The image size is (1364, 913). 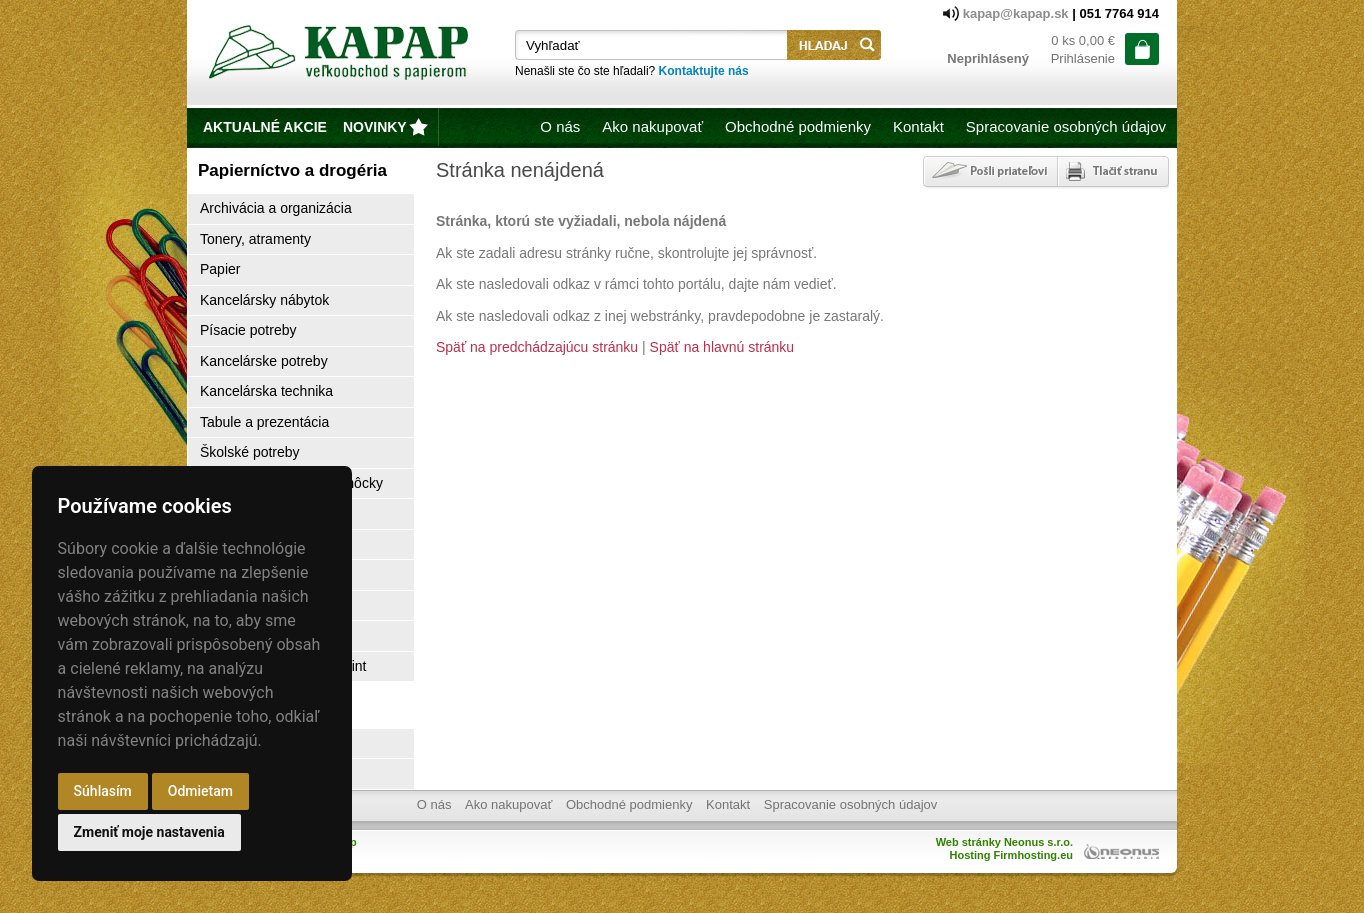 What do you see at coordinates (537, 347) in the screenshot?
I see `Späť na predchádzajúcu stránku` at bounding box center [537, 347].